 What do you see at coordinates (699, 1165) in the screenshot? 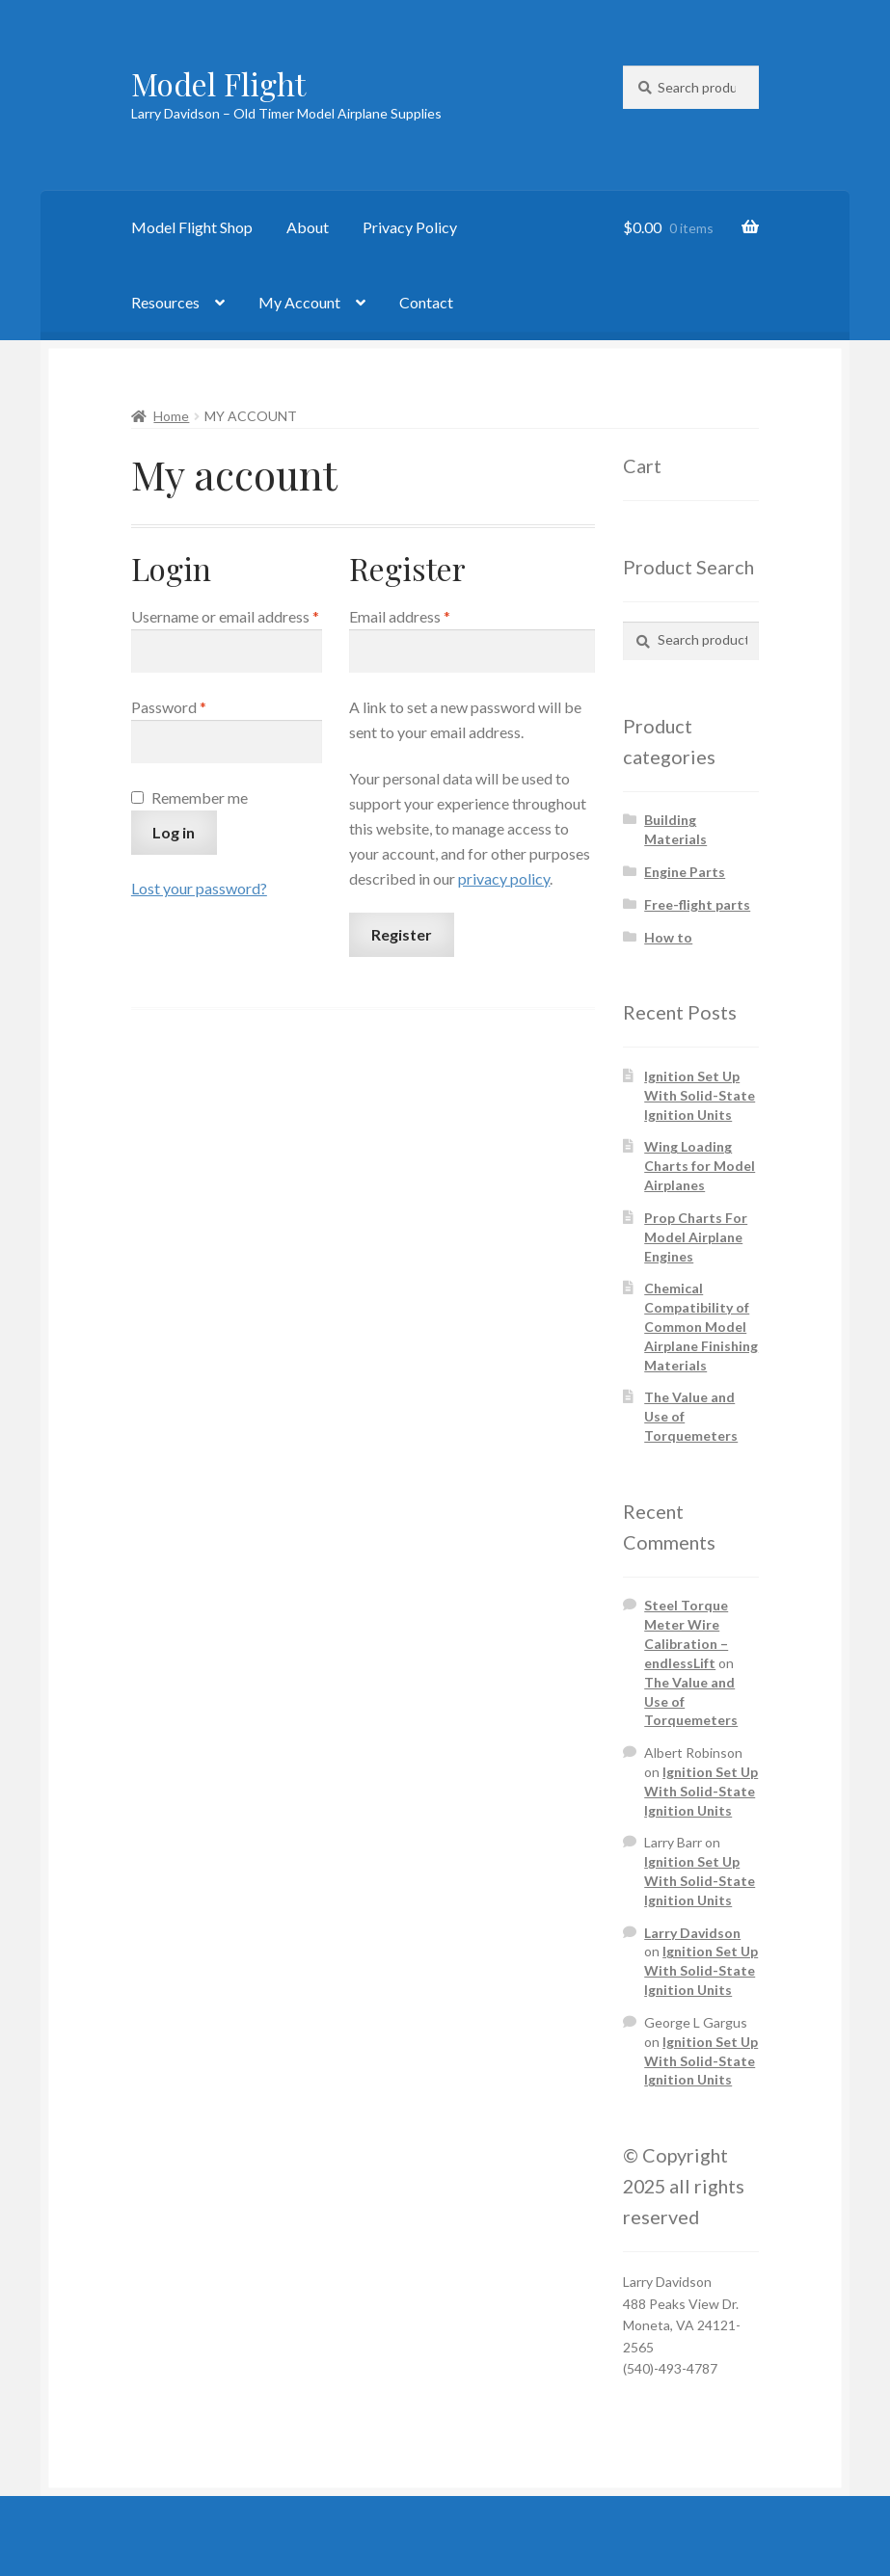
I see `Wing Loading Charts for Model Airplanes` at bounding box center [699, 1165].